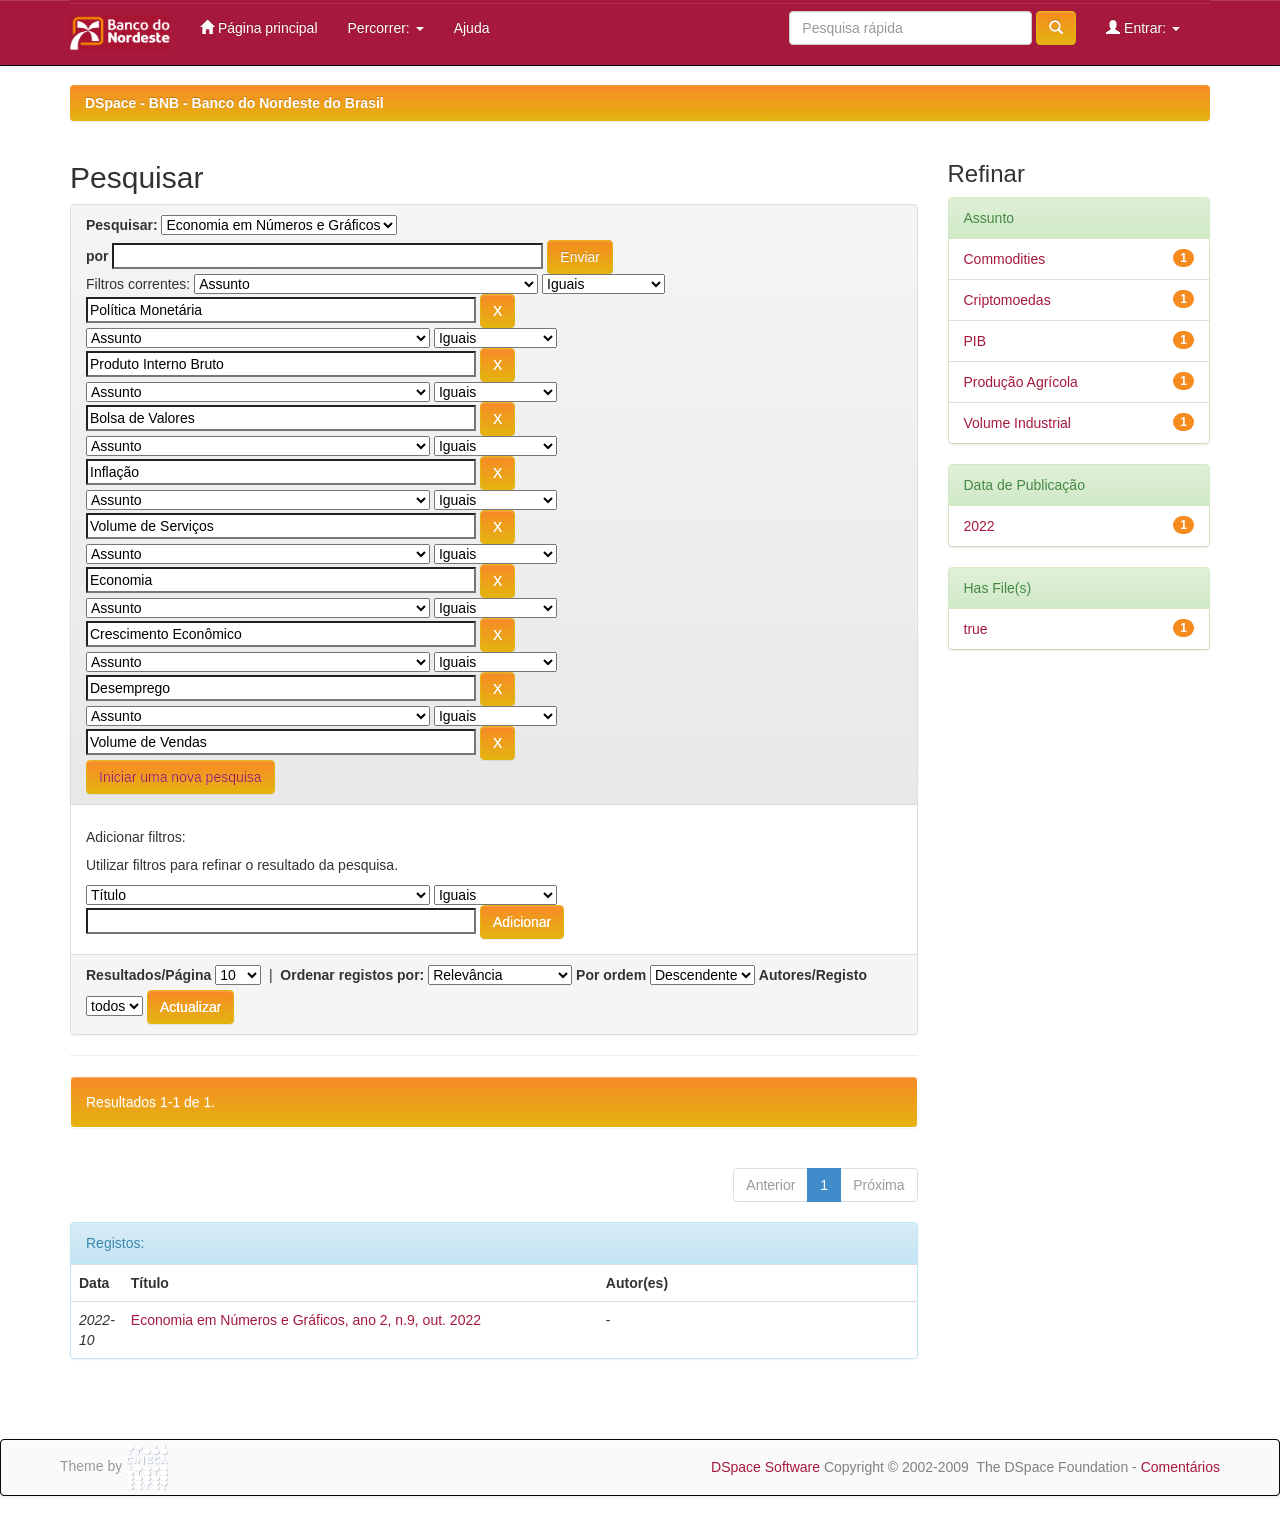 This screenshot has width=1280, height=1516. What do you see at coordinates (180, 777) in the screenshot?
I see `Iniciar uma nova pesquisa` at bounding box center [180, 777].